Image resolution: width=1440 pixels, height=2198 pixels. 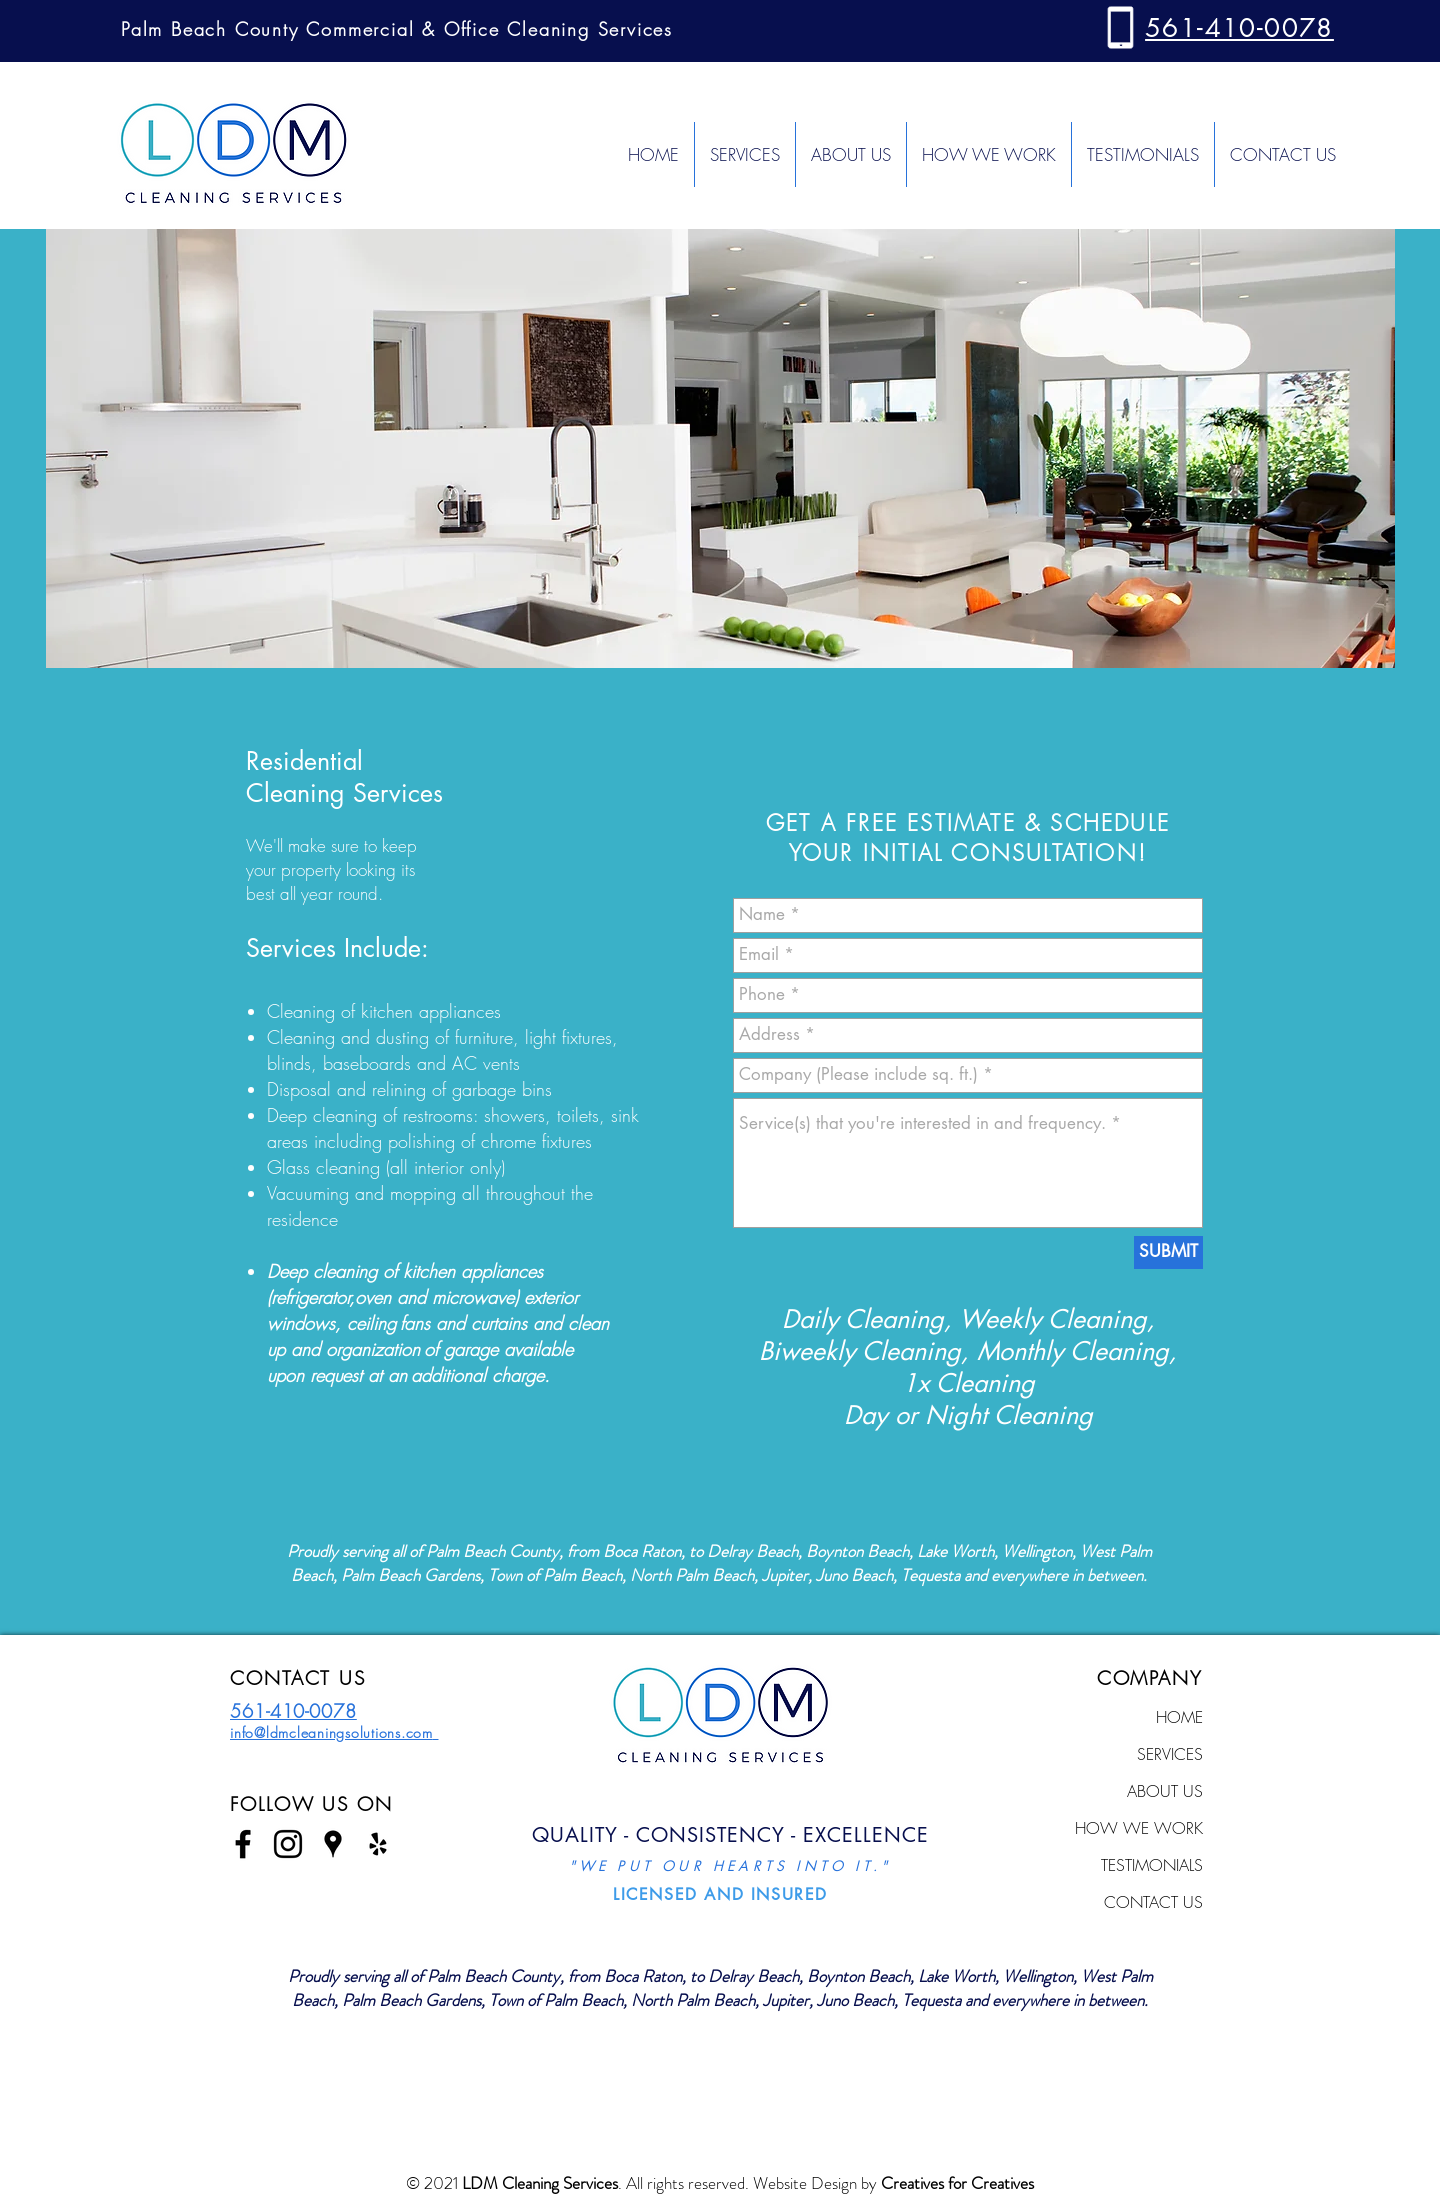 I want to click on [Black Google Places Icon], so click(x=333, y=1844).